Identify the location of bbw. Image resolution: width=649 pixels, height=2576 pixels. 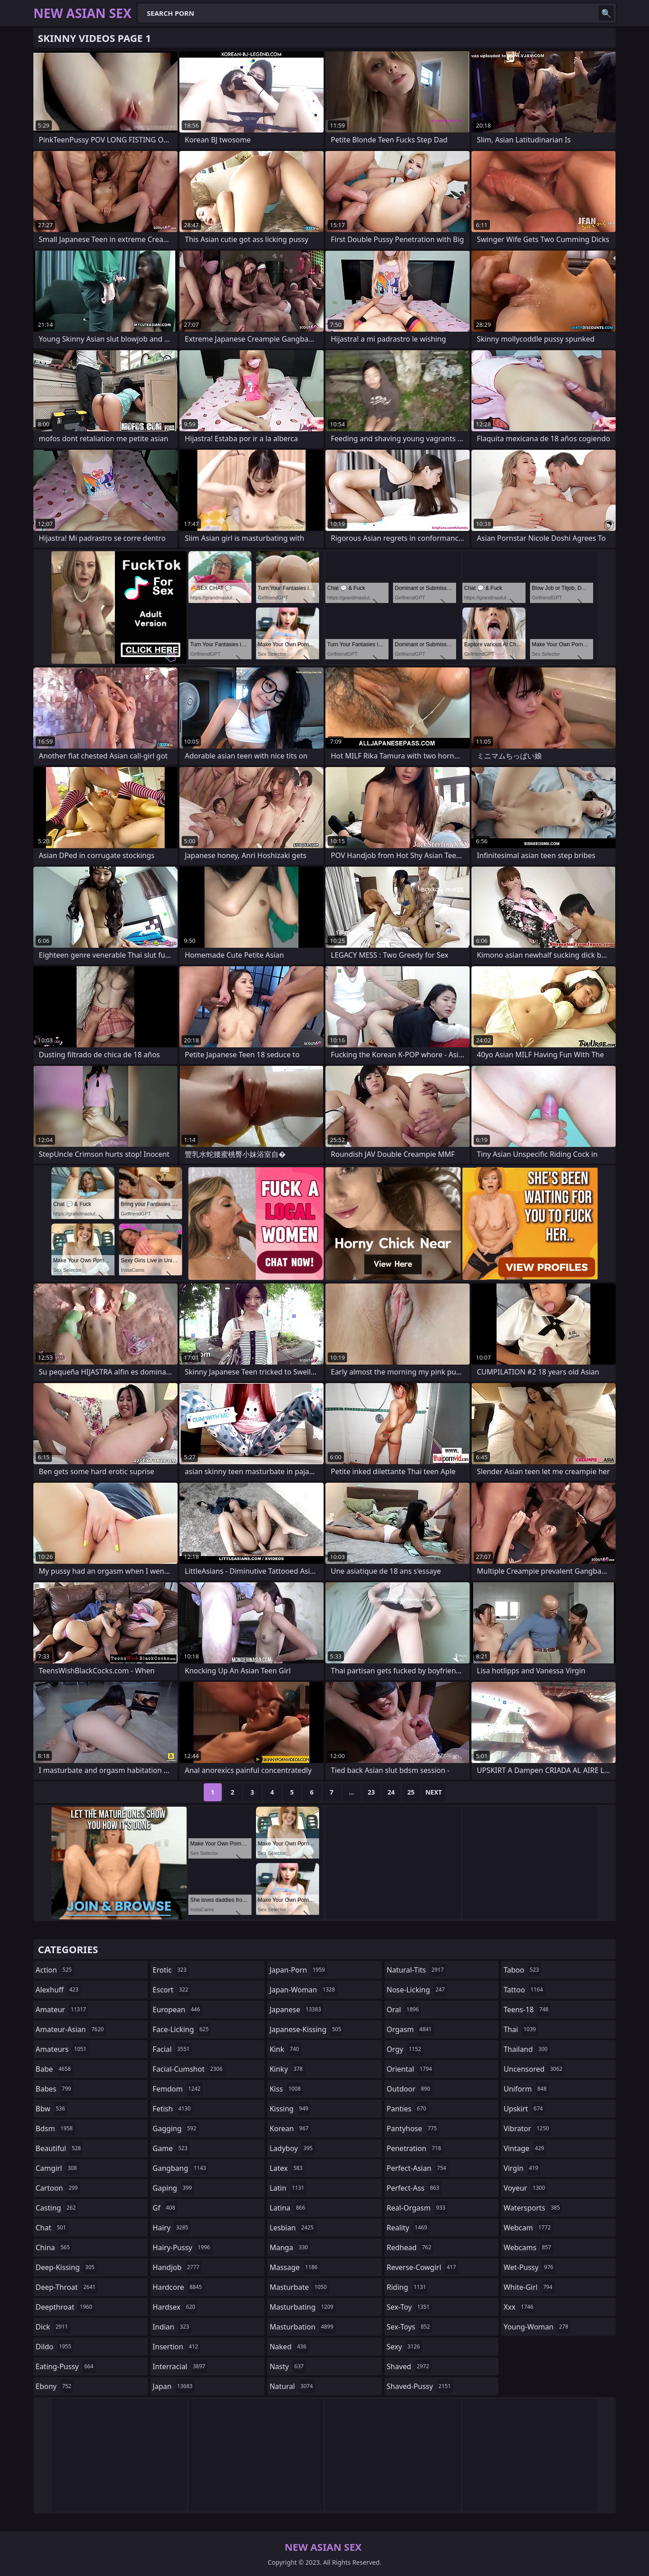
(51, 2108).